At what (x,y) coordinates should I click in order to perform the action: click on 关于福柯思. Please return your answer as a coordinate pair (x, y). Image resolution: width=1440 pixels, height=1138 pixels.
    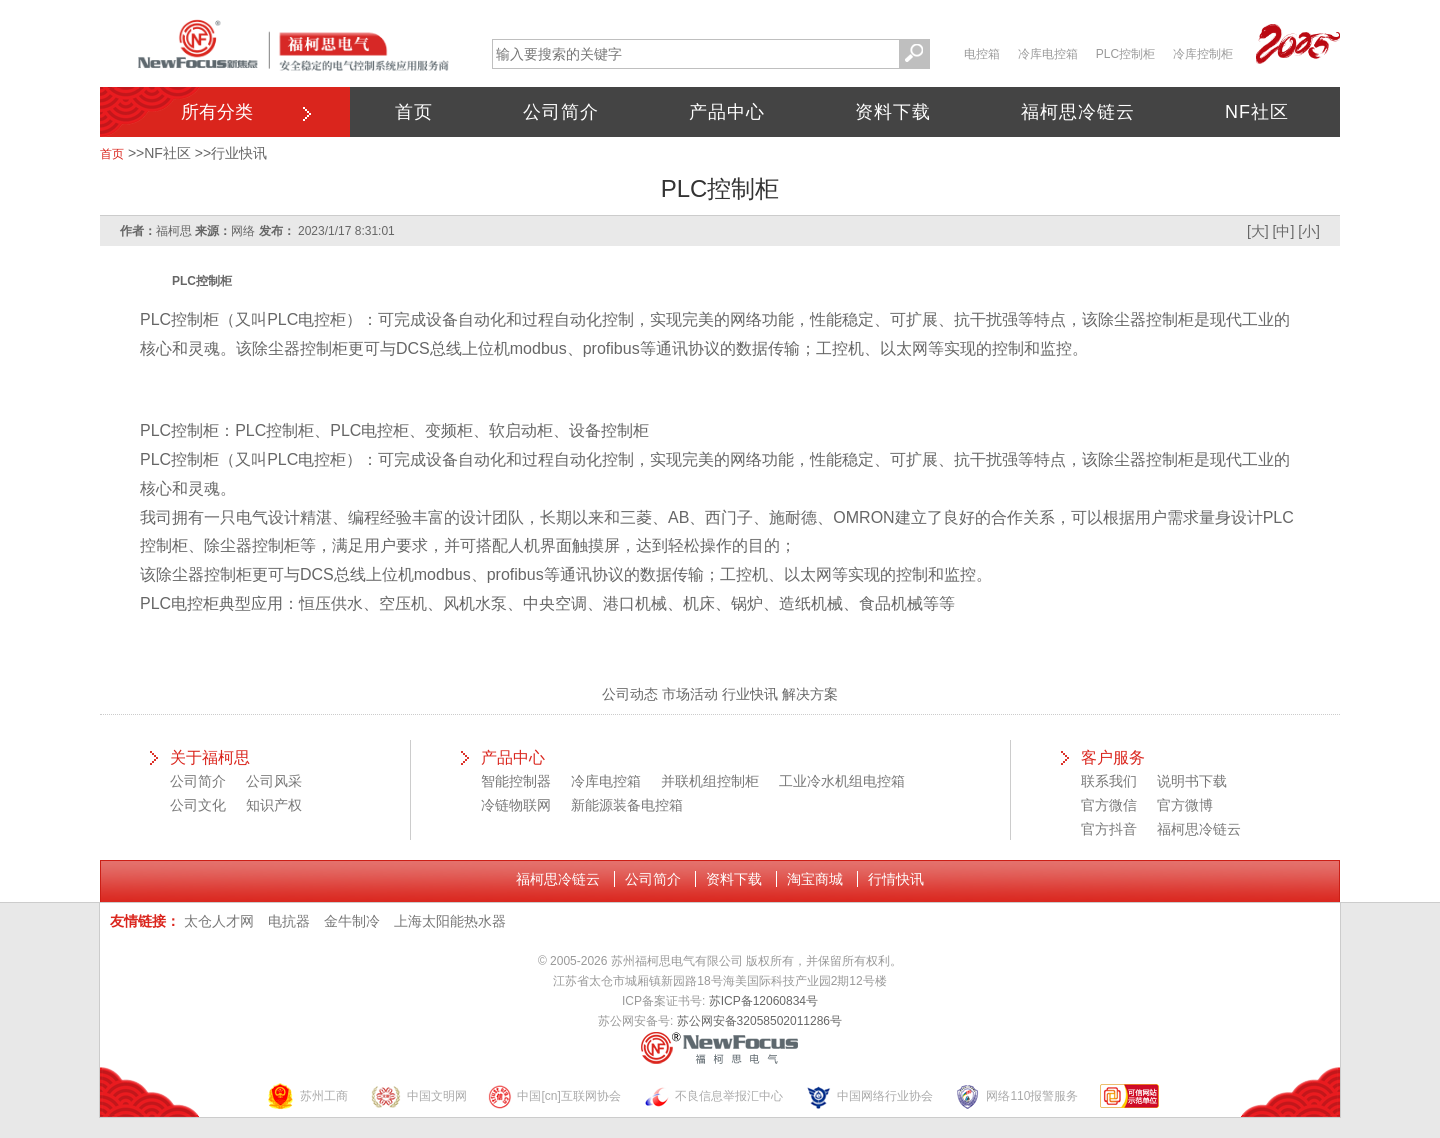
    Looking at the image, I should click on (210, 757).